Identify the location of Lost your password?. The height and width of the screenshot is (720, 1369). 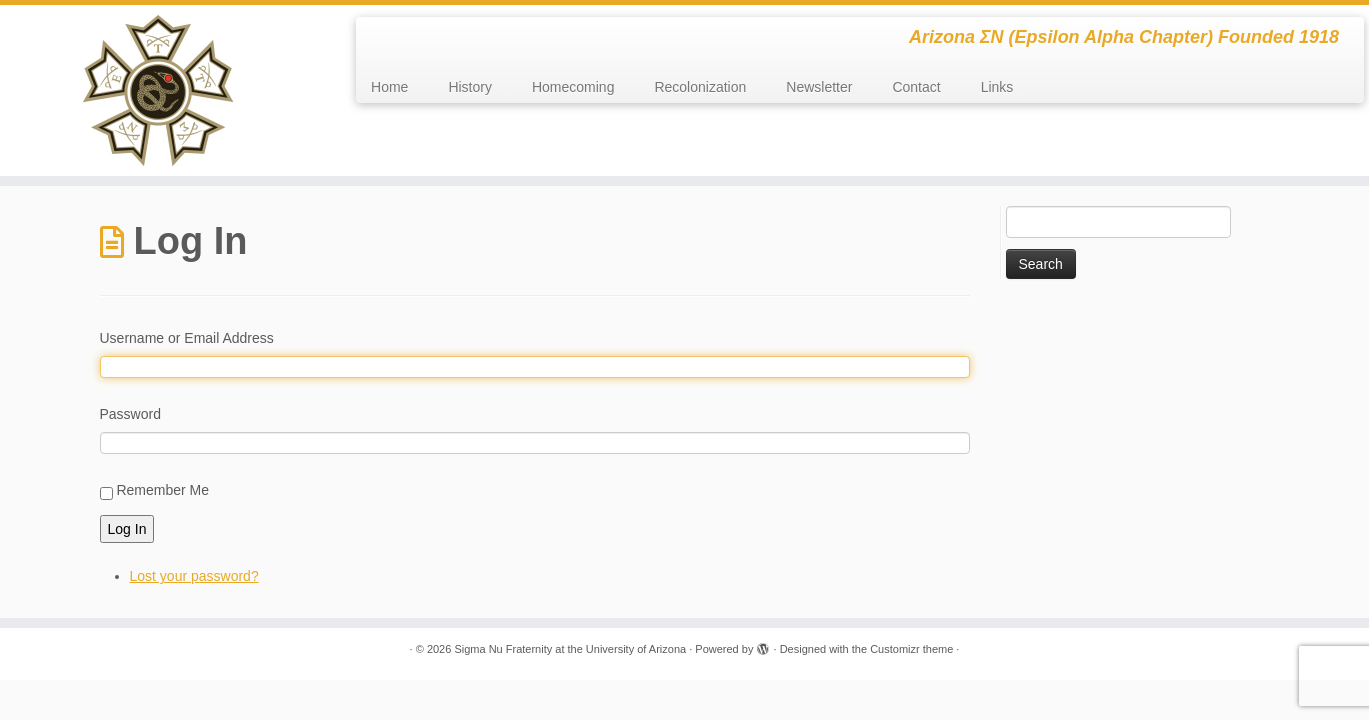
(194, 576).